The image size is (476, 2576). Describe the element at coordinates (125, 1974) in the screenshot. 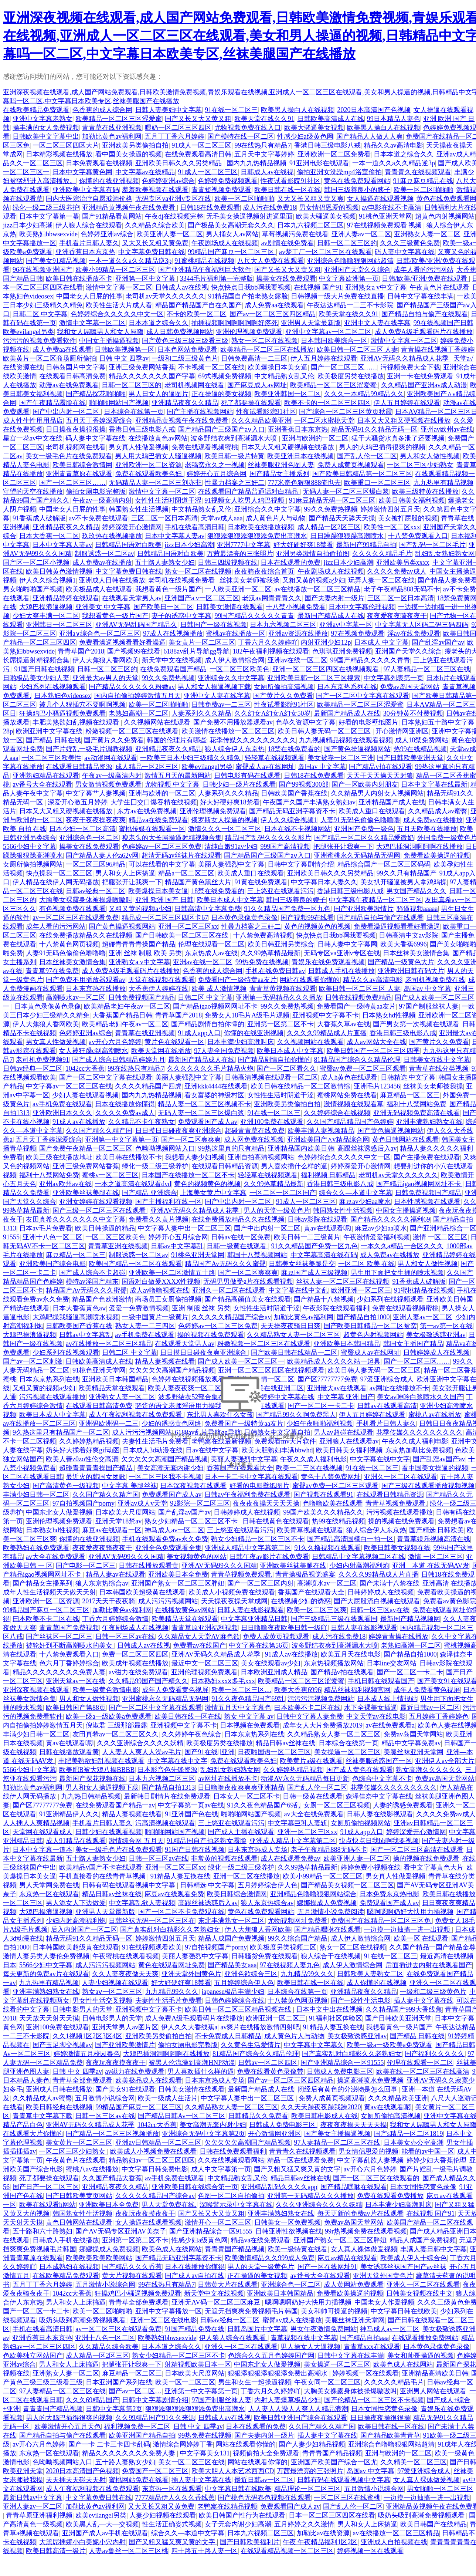

I see `久久人妻夜夜做天天爽` at that location.